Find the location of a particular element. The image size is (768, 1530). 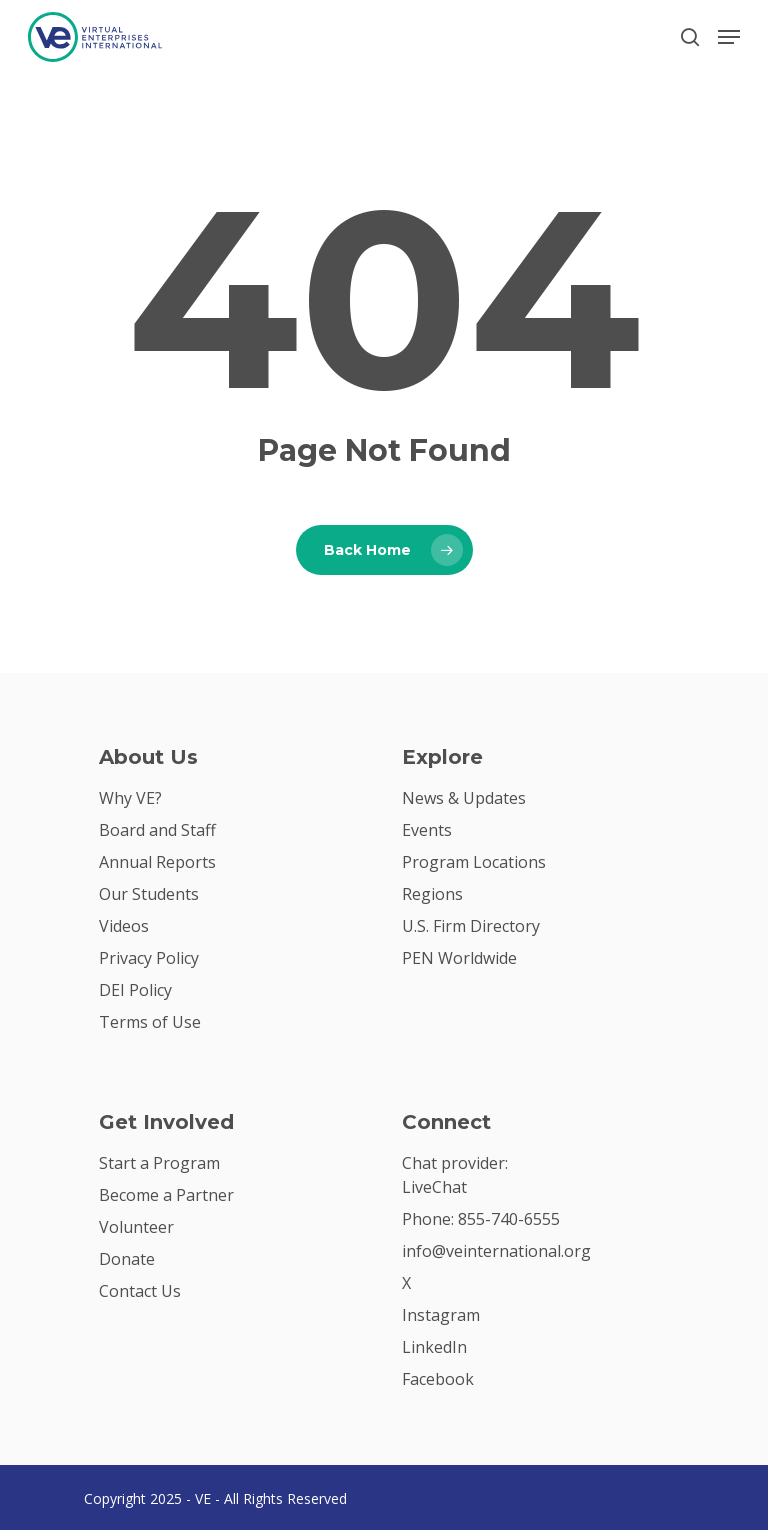

Donate is located at coordinates (127, 1259).